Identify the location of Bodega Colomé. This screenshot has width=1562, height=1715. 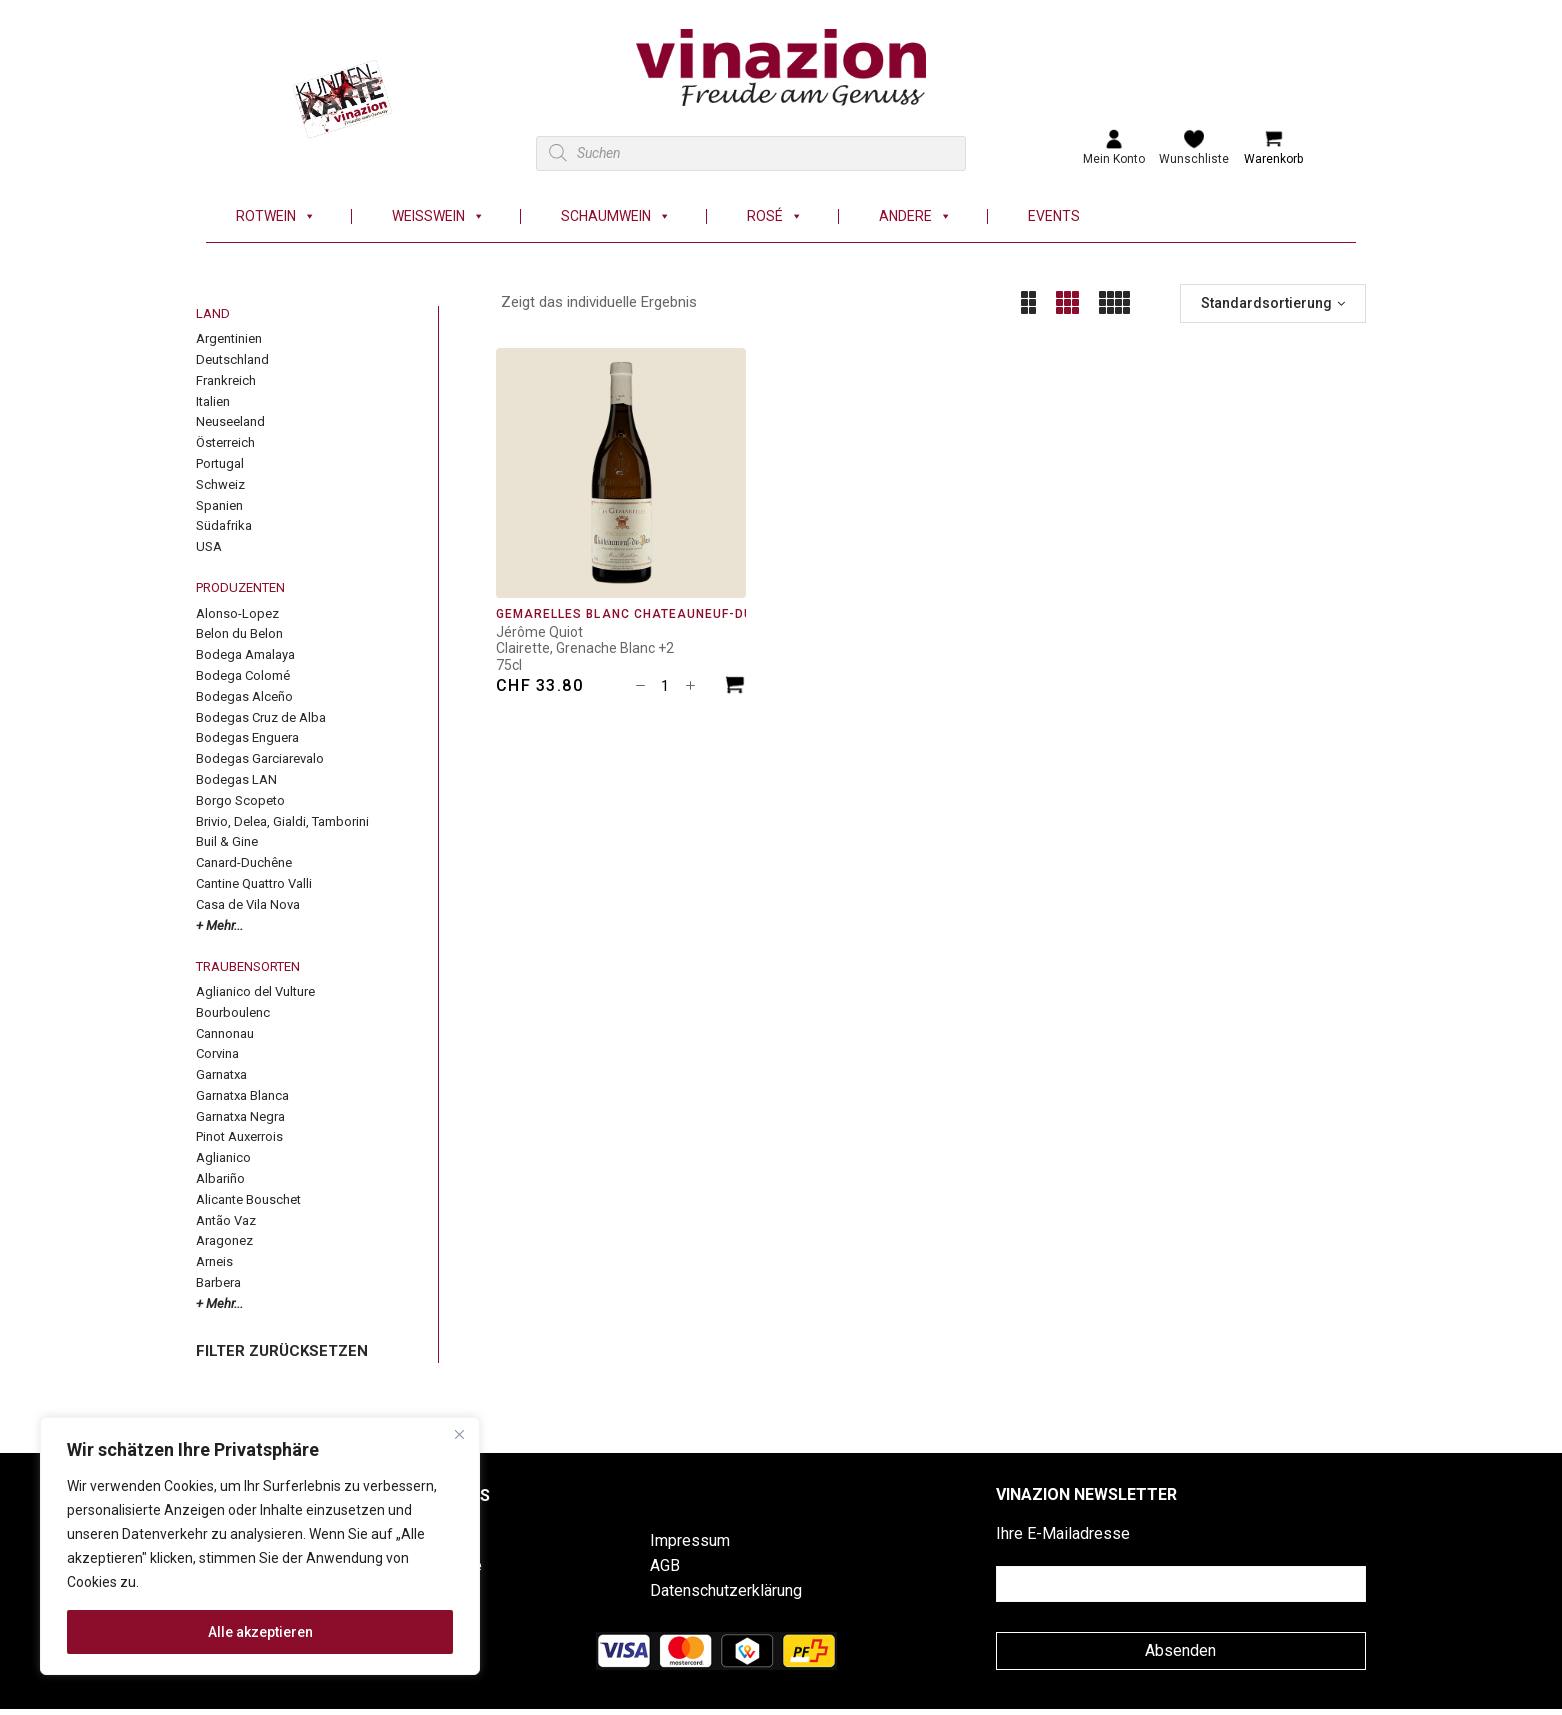
(243, 675).